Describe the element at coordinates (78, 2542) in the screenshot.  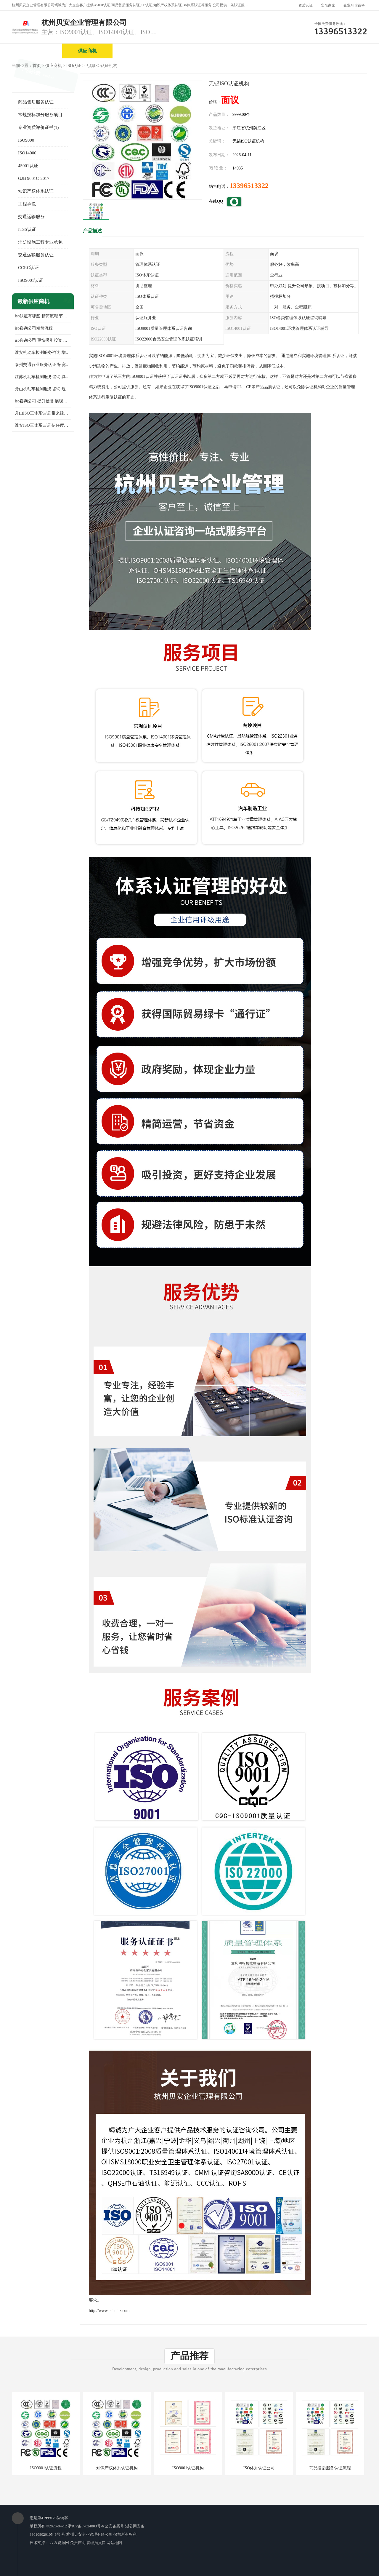
I see `免责声明` at that location.